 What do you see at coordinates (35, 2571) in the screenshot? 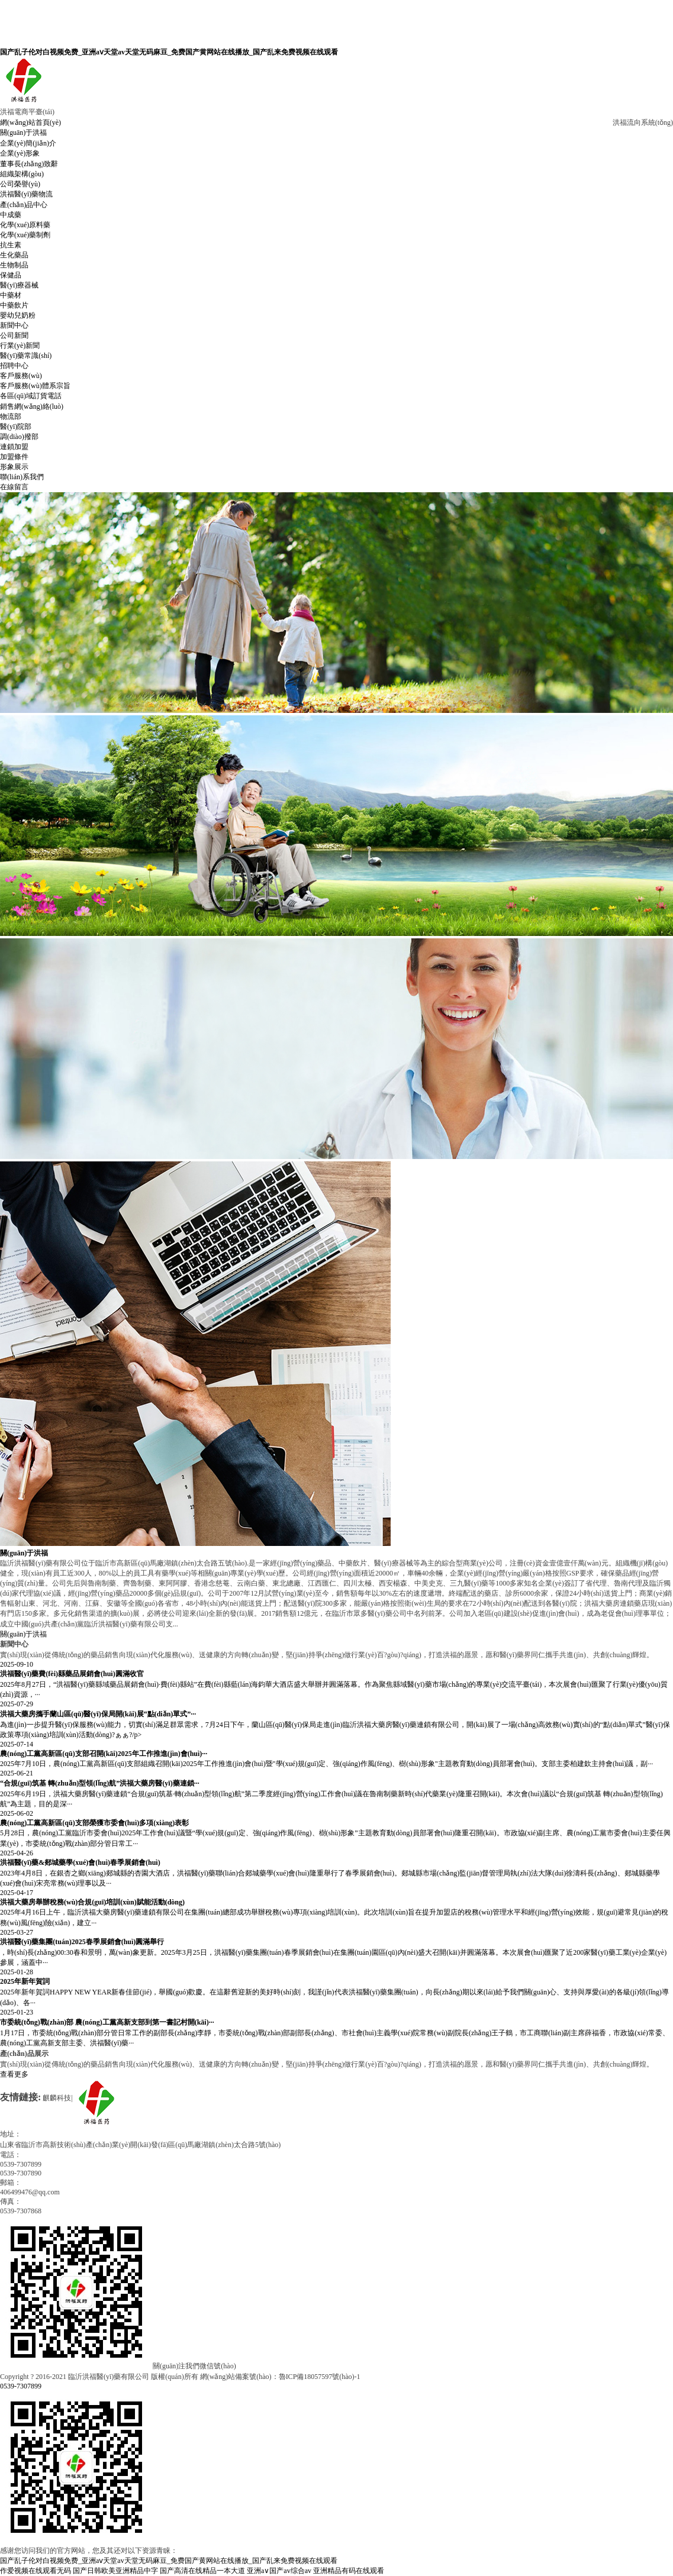
I see `作爱视频在线观看无码` at bounding box center [35, 2571].